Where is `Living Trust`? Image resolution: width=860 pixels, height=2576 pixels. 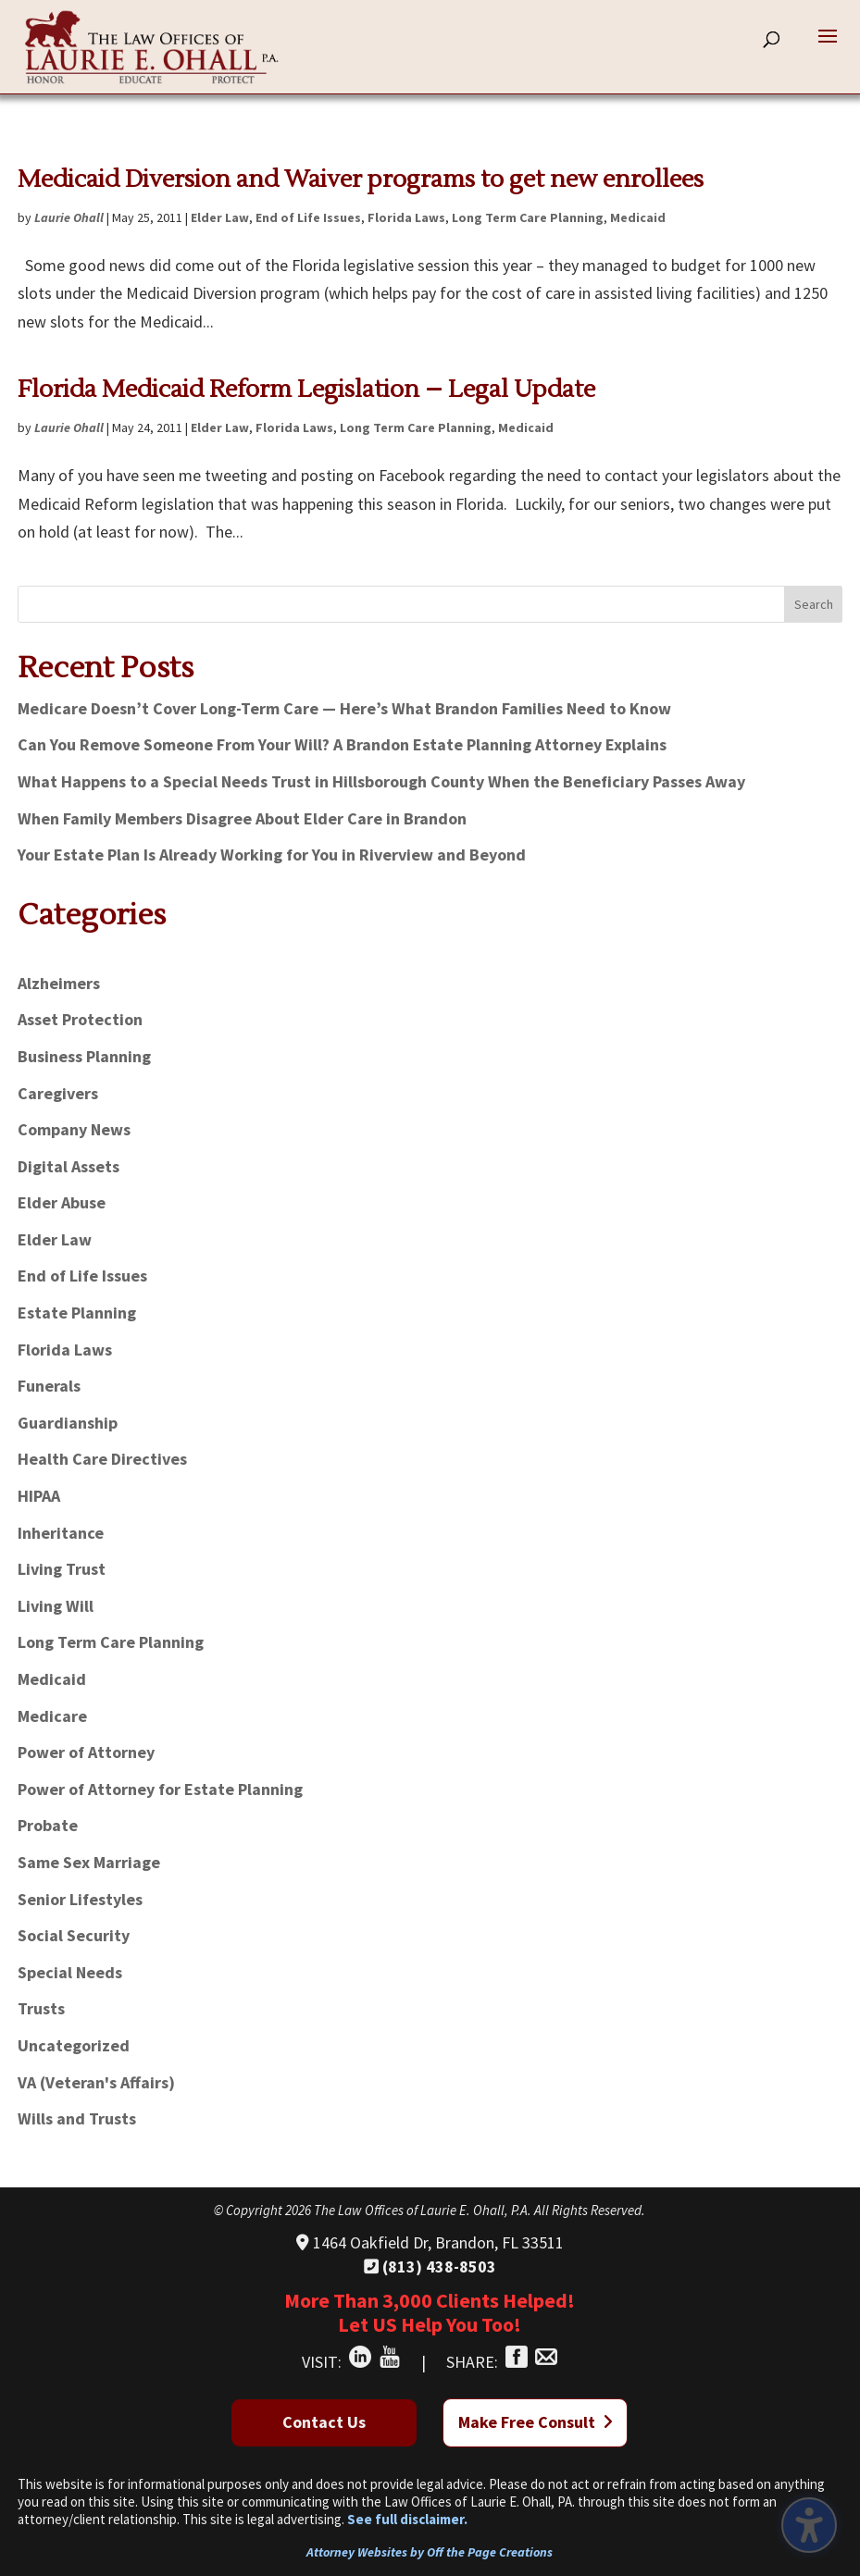 Living Trust is located at coordinates (62, 1568).